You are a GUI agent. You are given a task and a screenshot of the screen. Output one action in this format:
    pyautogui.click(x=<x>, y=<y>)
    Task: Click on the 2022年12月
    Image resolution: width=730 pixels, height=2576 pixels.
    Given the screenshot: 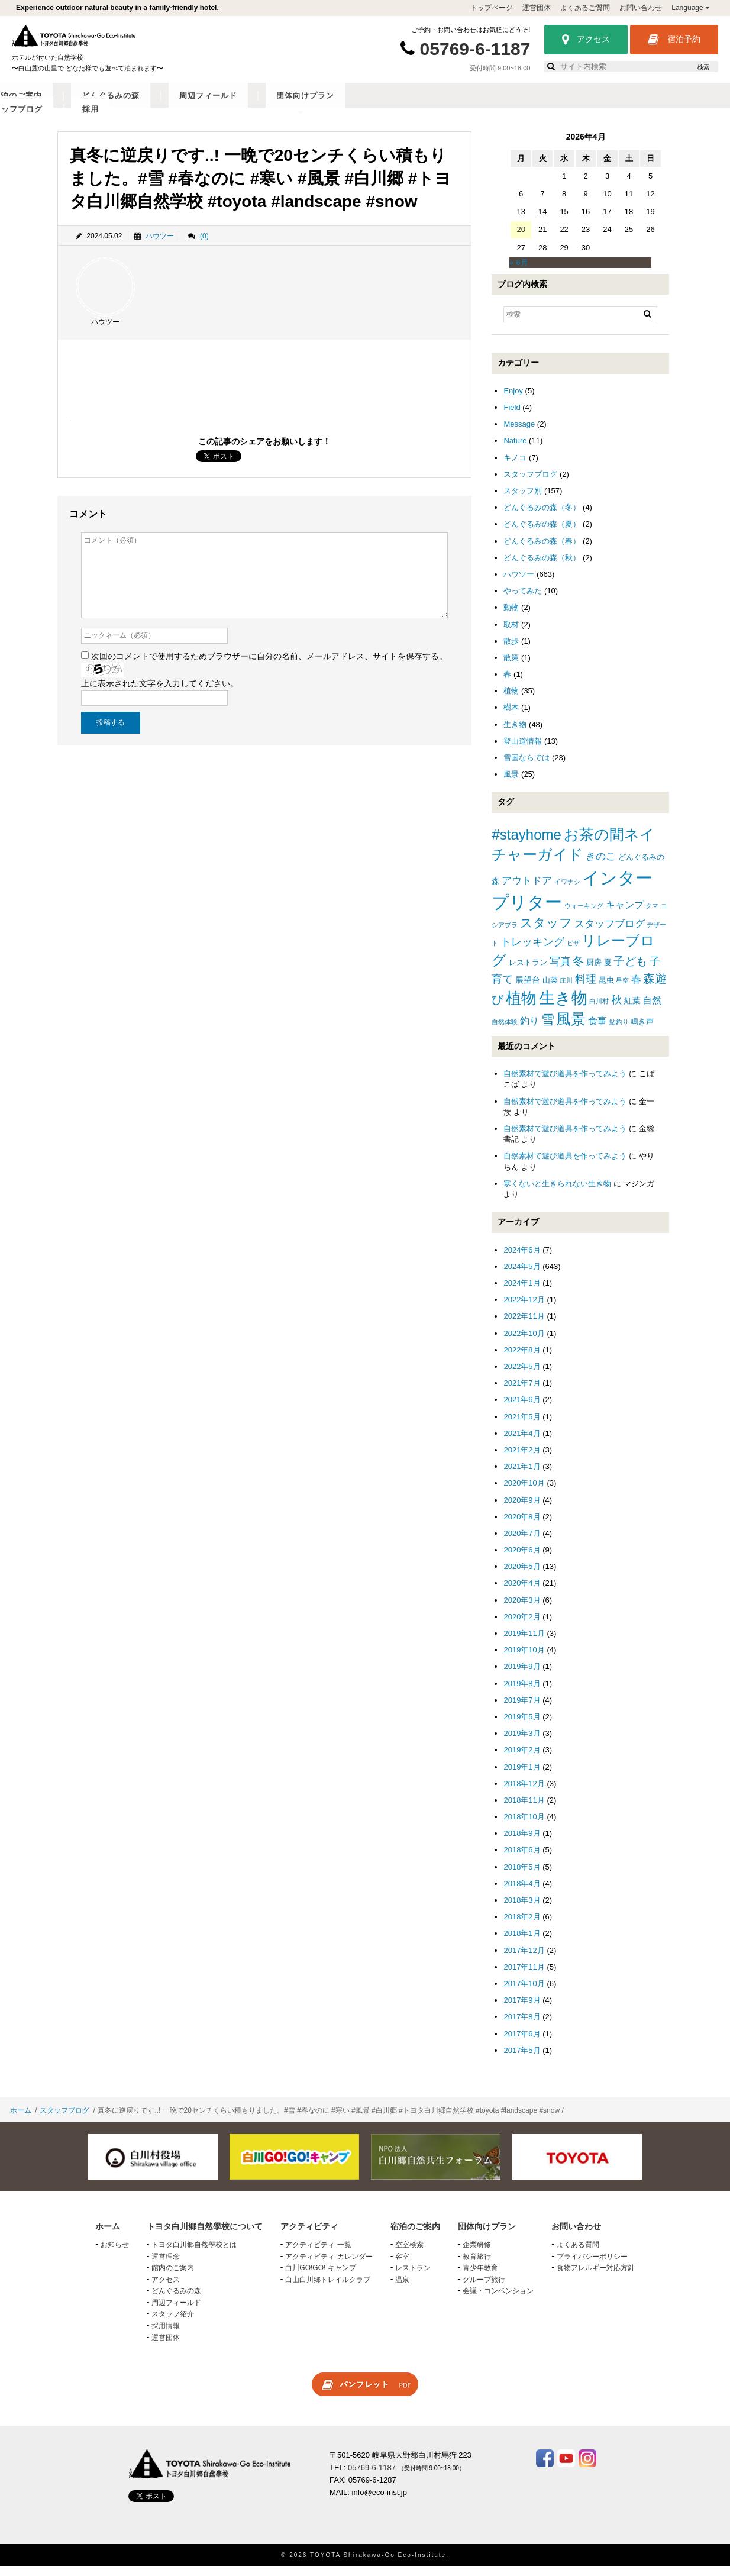 What is the action you would take?
    pyautogui.click(x=523, y=1309)
    